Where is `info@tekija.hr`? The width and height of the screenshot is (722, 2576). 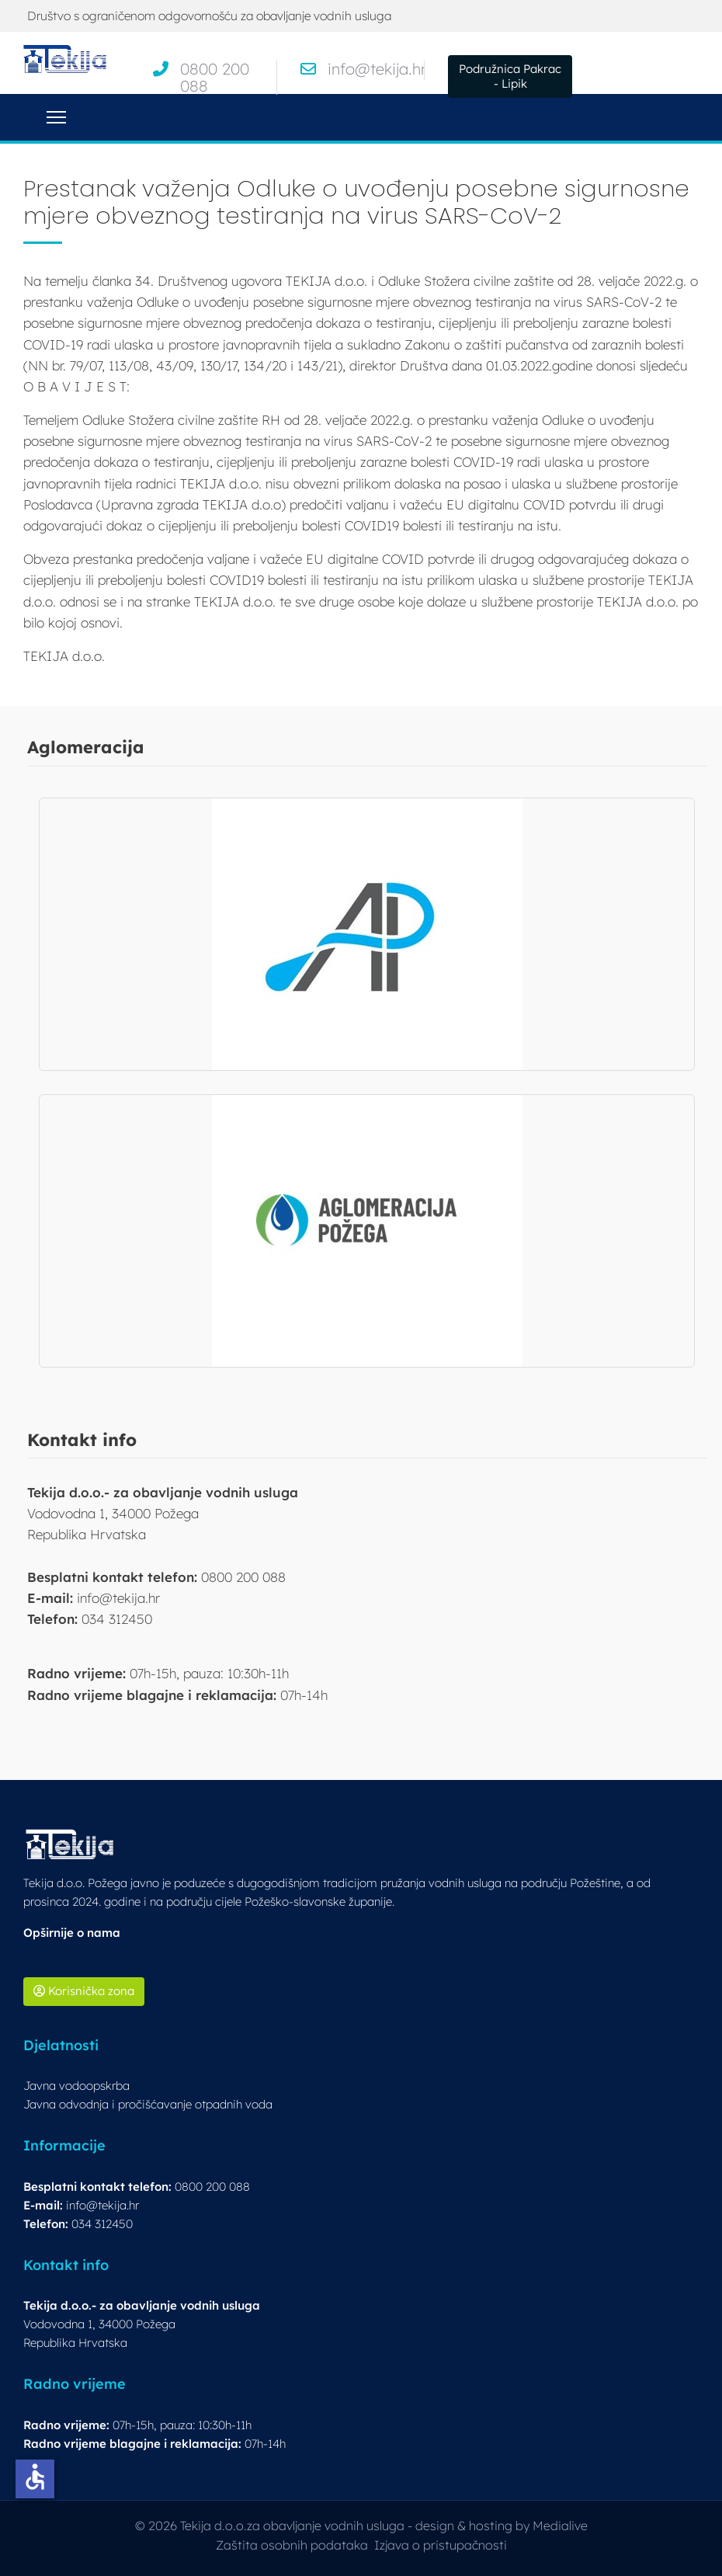
info@tekija.hr is located at coordinates (377, 68).